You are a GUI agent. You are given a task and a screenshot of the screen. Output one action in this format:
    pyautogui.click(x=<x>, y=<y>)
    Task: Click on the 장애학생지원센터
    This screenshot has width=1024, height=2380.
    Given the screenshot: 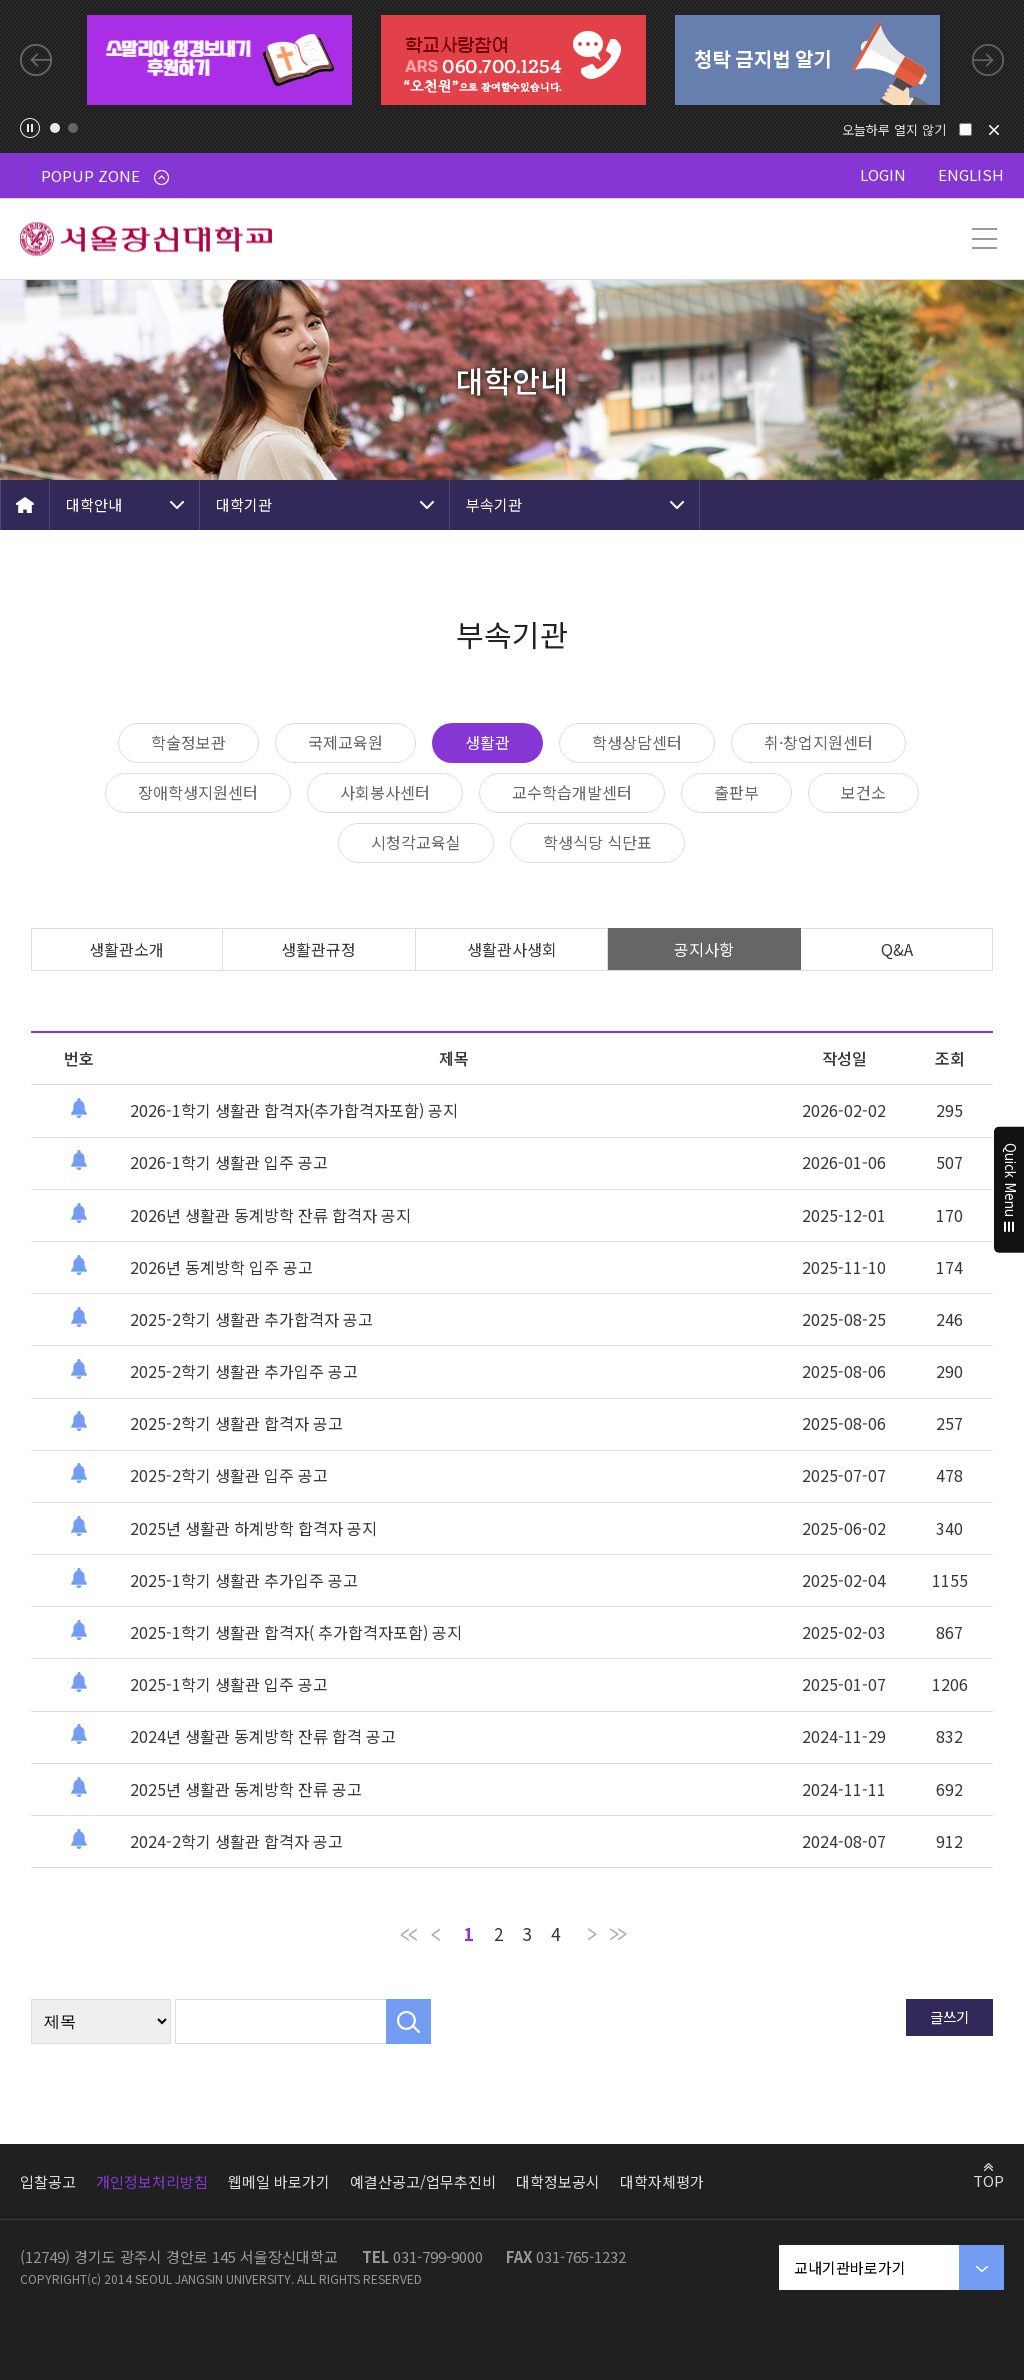 What is the action you would take?
    pyautogui.click(x=198, y=792)
    